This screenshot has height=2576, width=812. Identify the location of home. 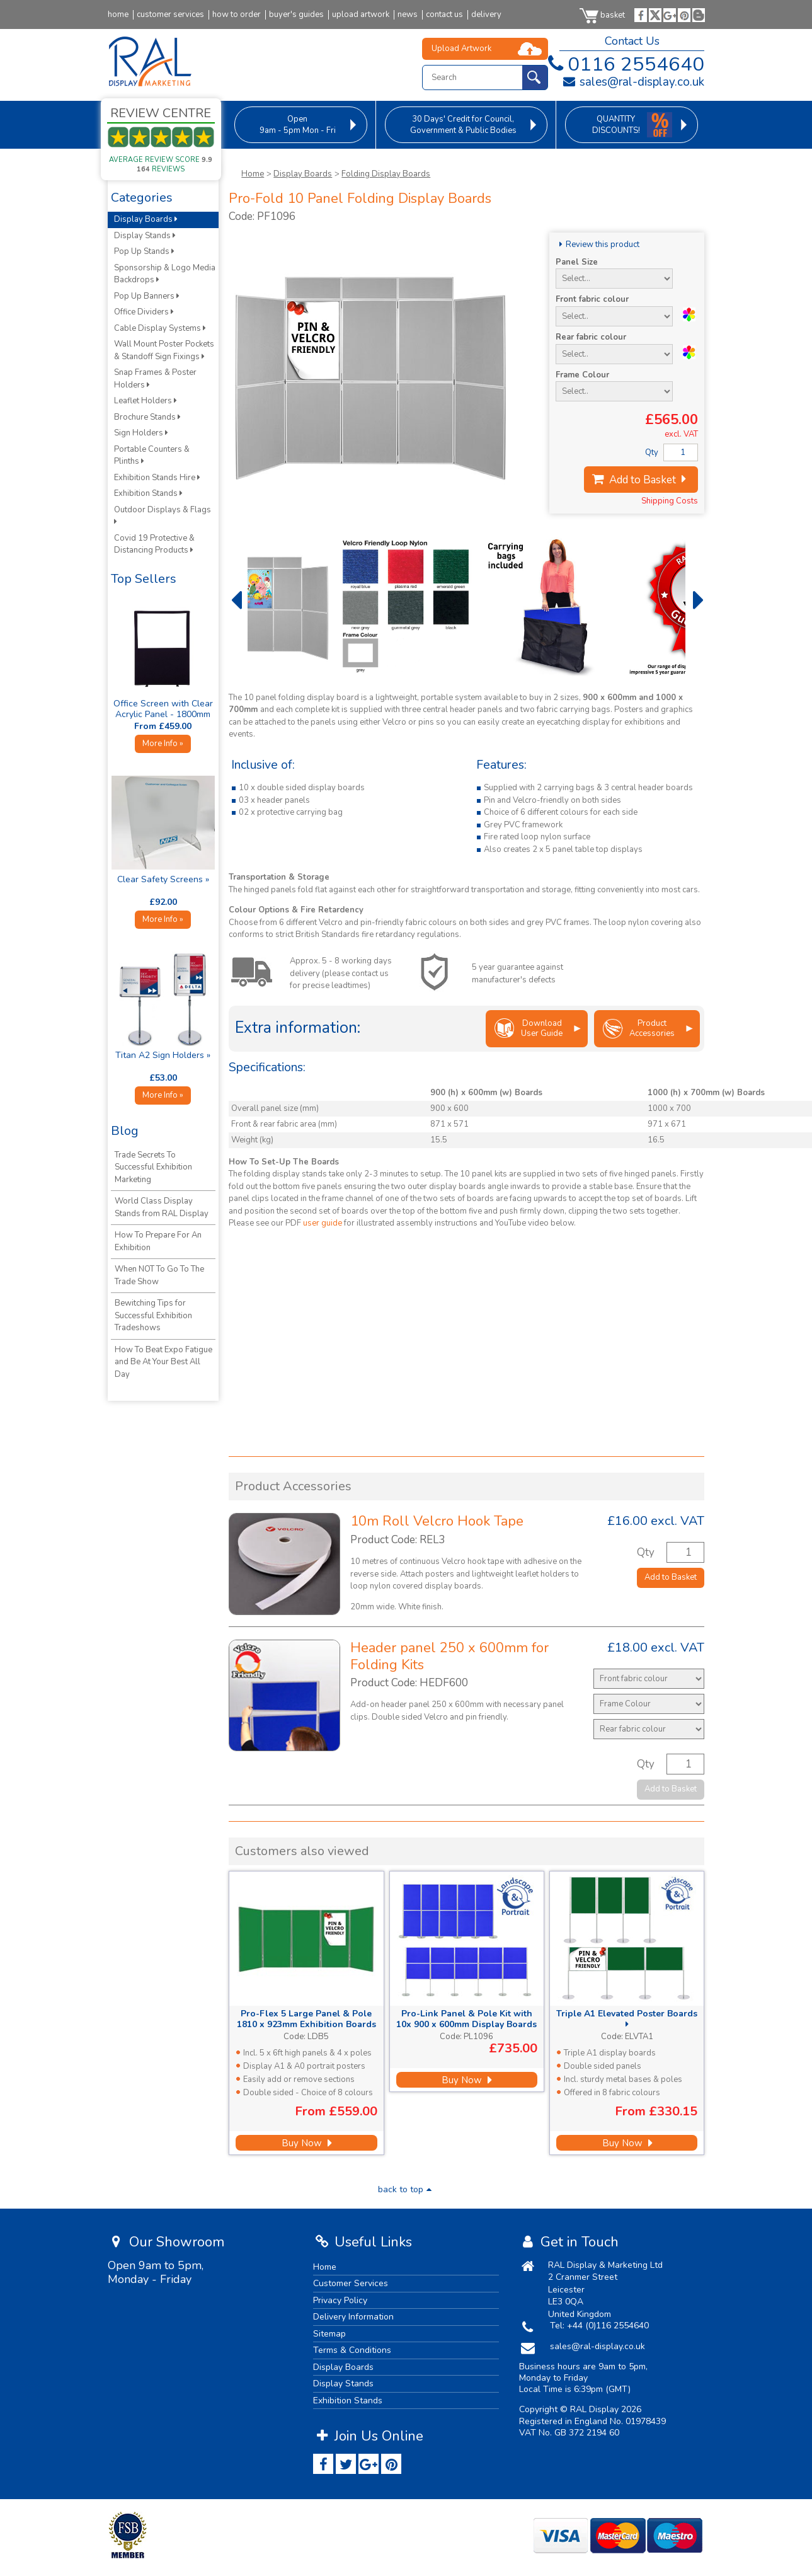
(118, 15).